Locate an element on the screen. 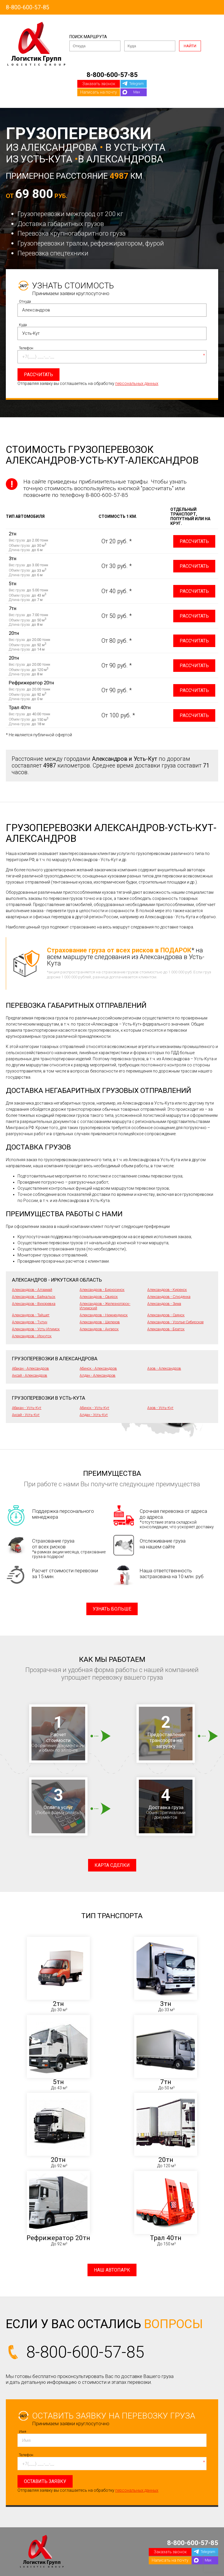  Азов - Александров is located at coordinates (164, 1368).